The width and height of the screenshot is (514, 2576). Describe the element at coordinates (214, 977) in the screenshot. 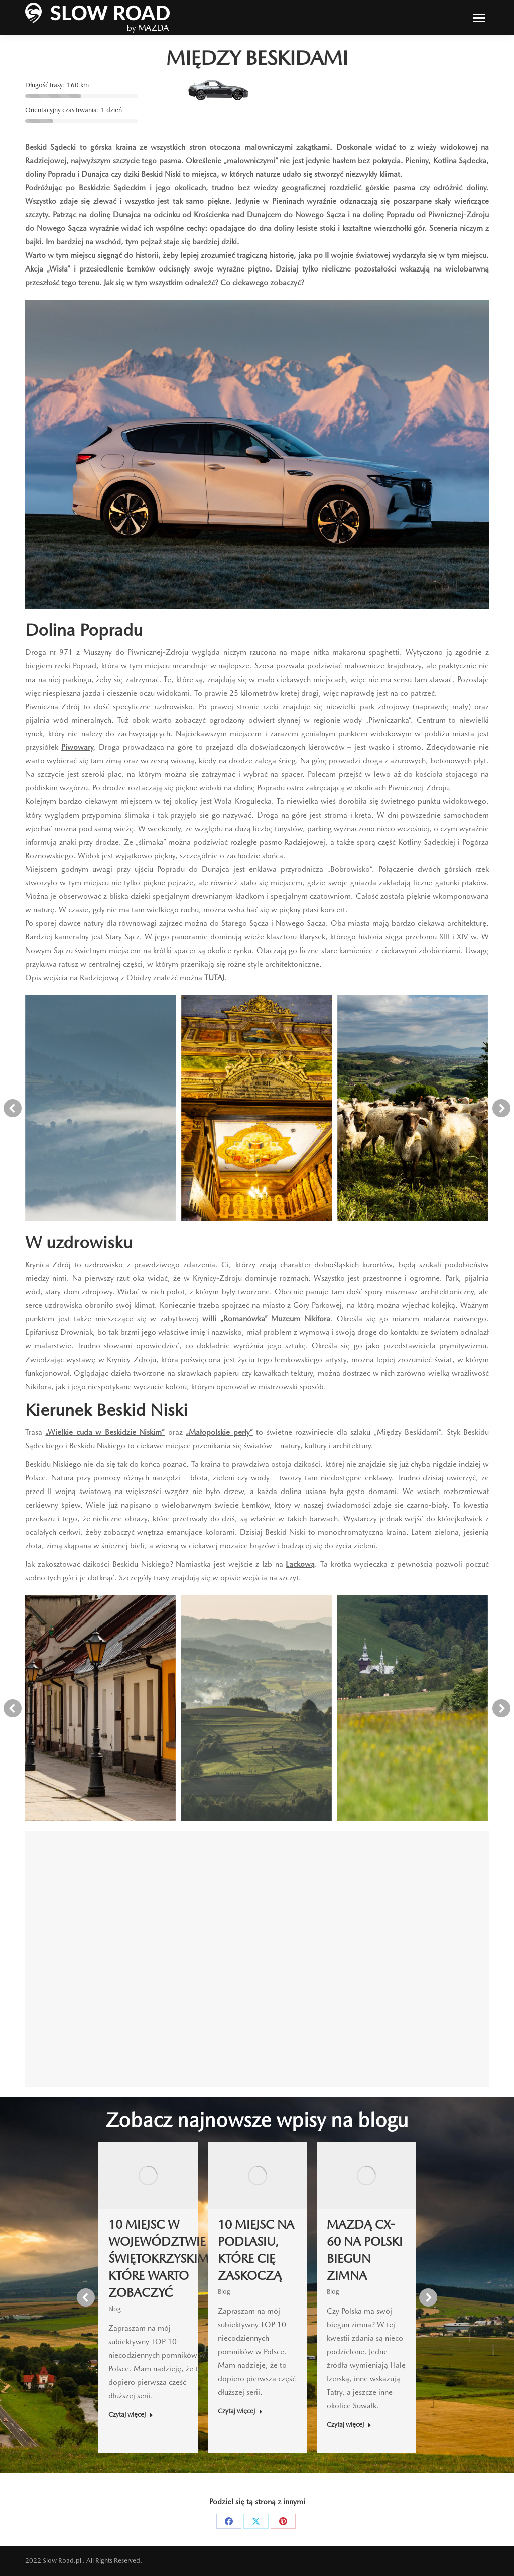

I see `TUTAJ` at that location.